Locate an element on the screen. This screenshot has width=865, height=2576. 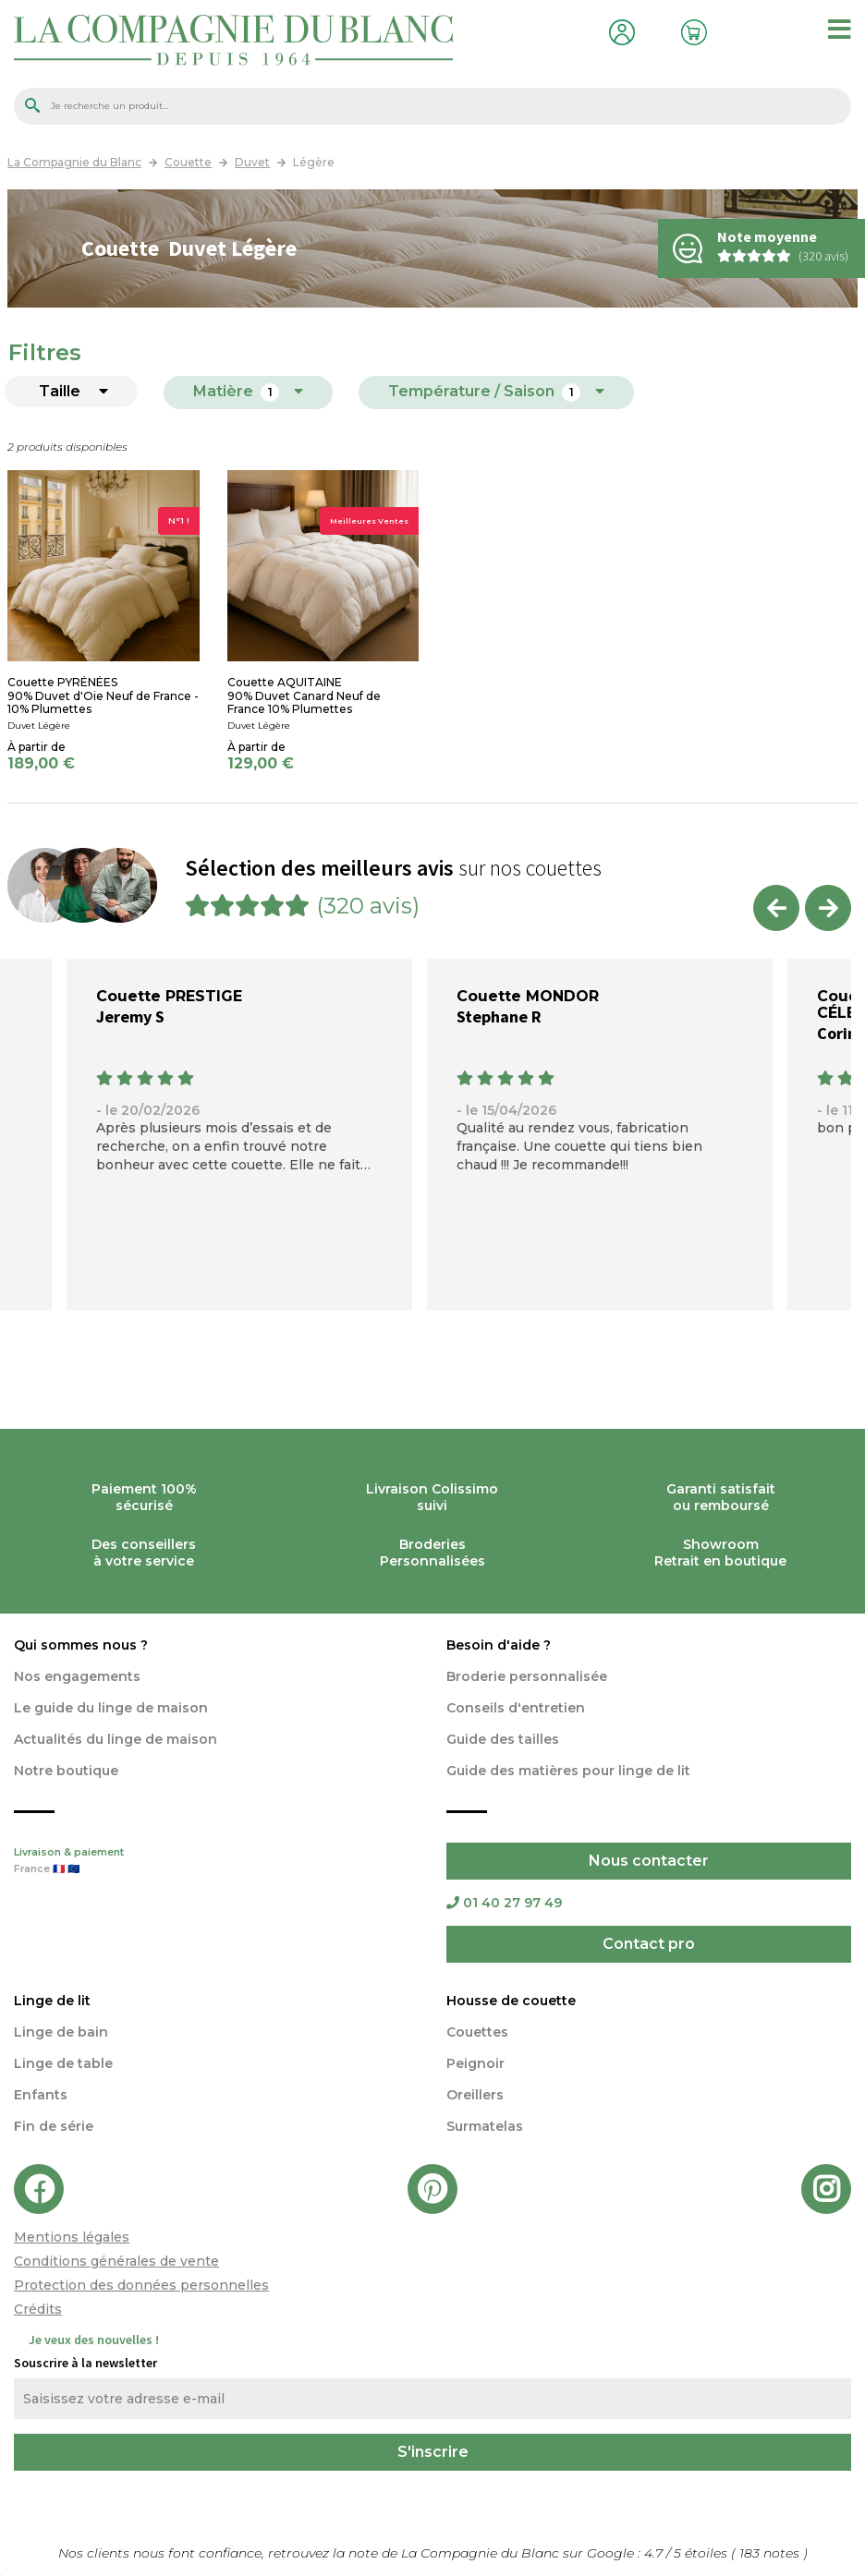
Livraison & paiement is located at coordinates (216, 1862).